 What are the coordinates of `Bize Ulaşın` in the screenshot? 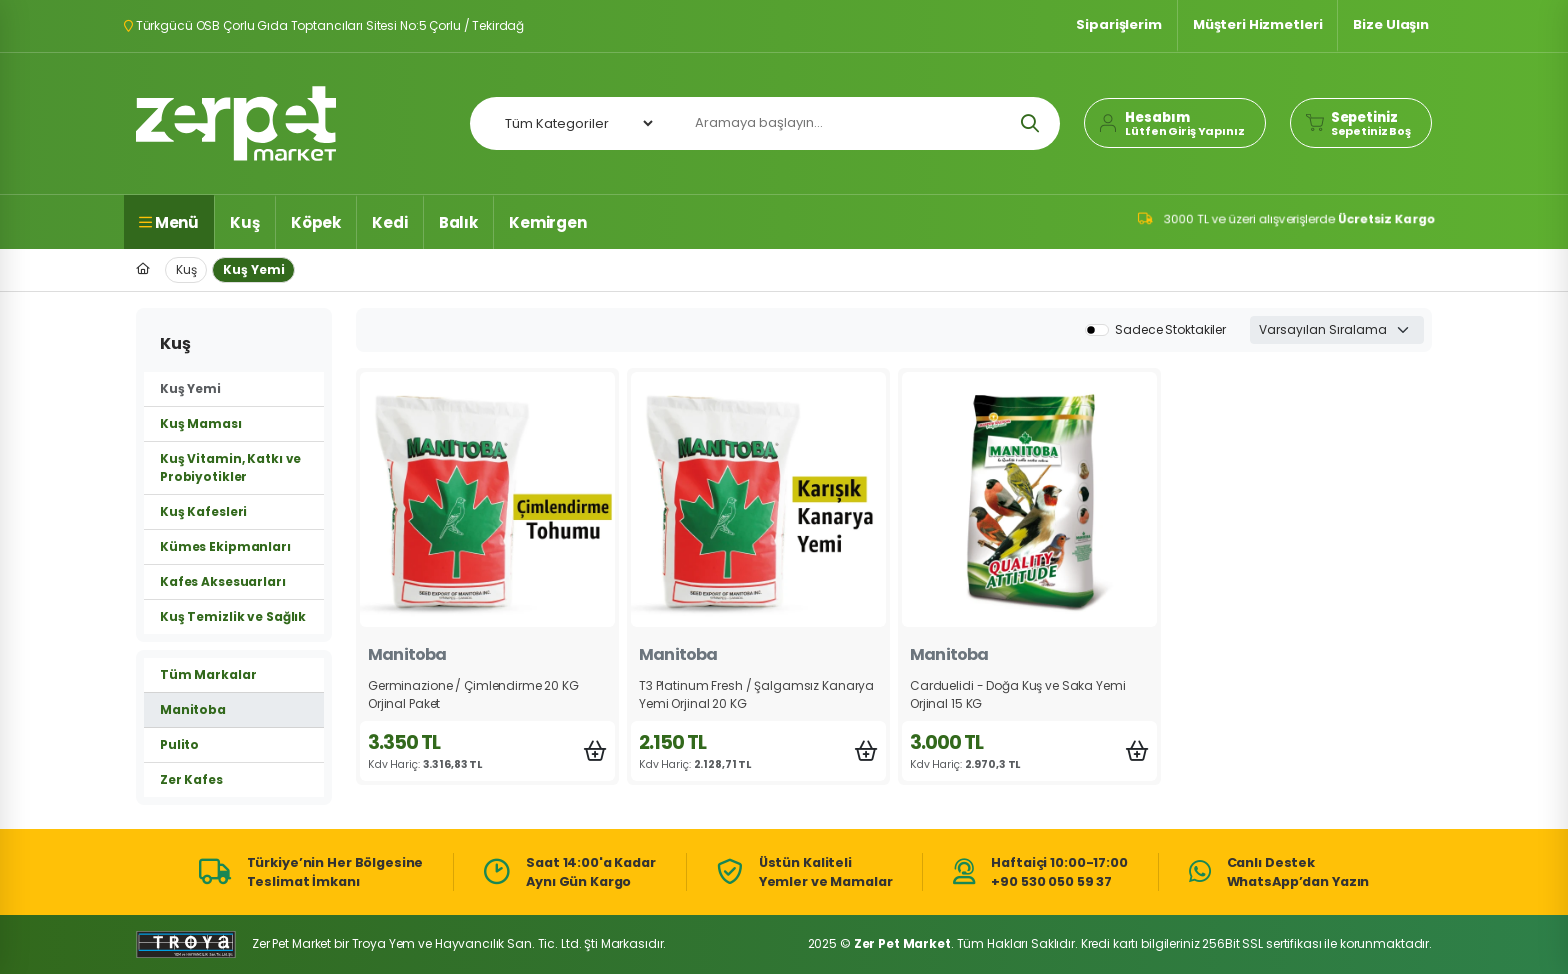 It's located at (1391, 24).